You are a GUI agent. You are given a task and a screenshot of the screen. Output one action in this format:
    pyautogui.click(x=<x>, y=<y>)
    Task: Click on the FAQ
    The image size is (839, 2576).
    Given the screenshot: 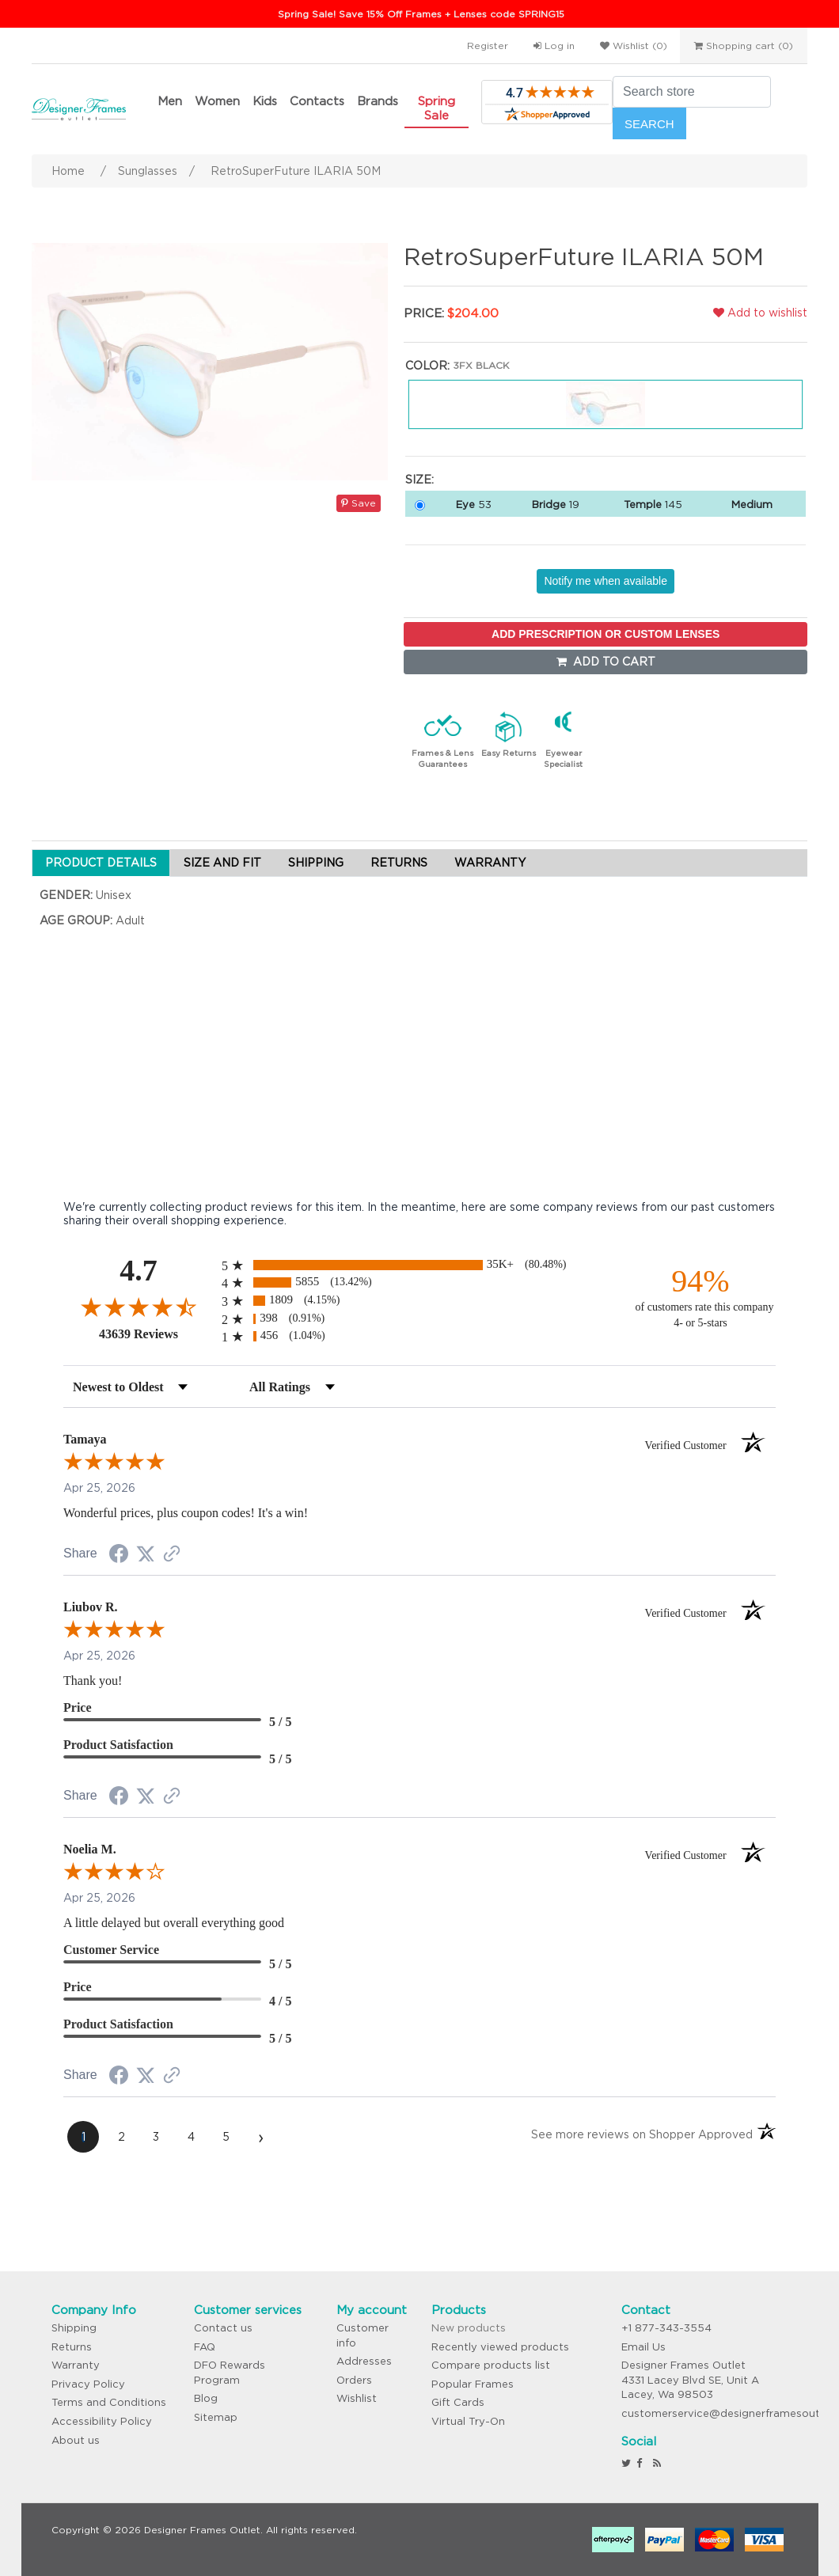 What is the action you would take?
    pyautogui.click(x=204, y=2347)
    